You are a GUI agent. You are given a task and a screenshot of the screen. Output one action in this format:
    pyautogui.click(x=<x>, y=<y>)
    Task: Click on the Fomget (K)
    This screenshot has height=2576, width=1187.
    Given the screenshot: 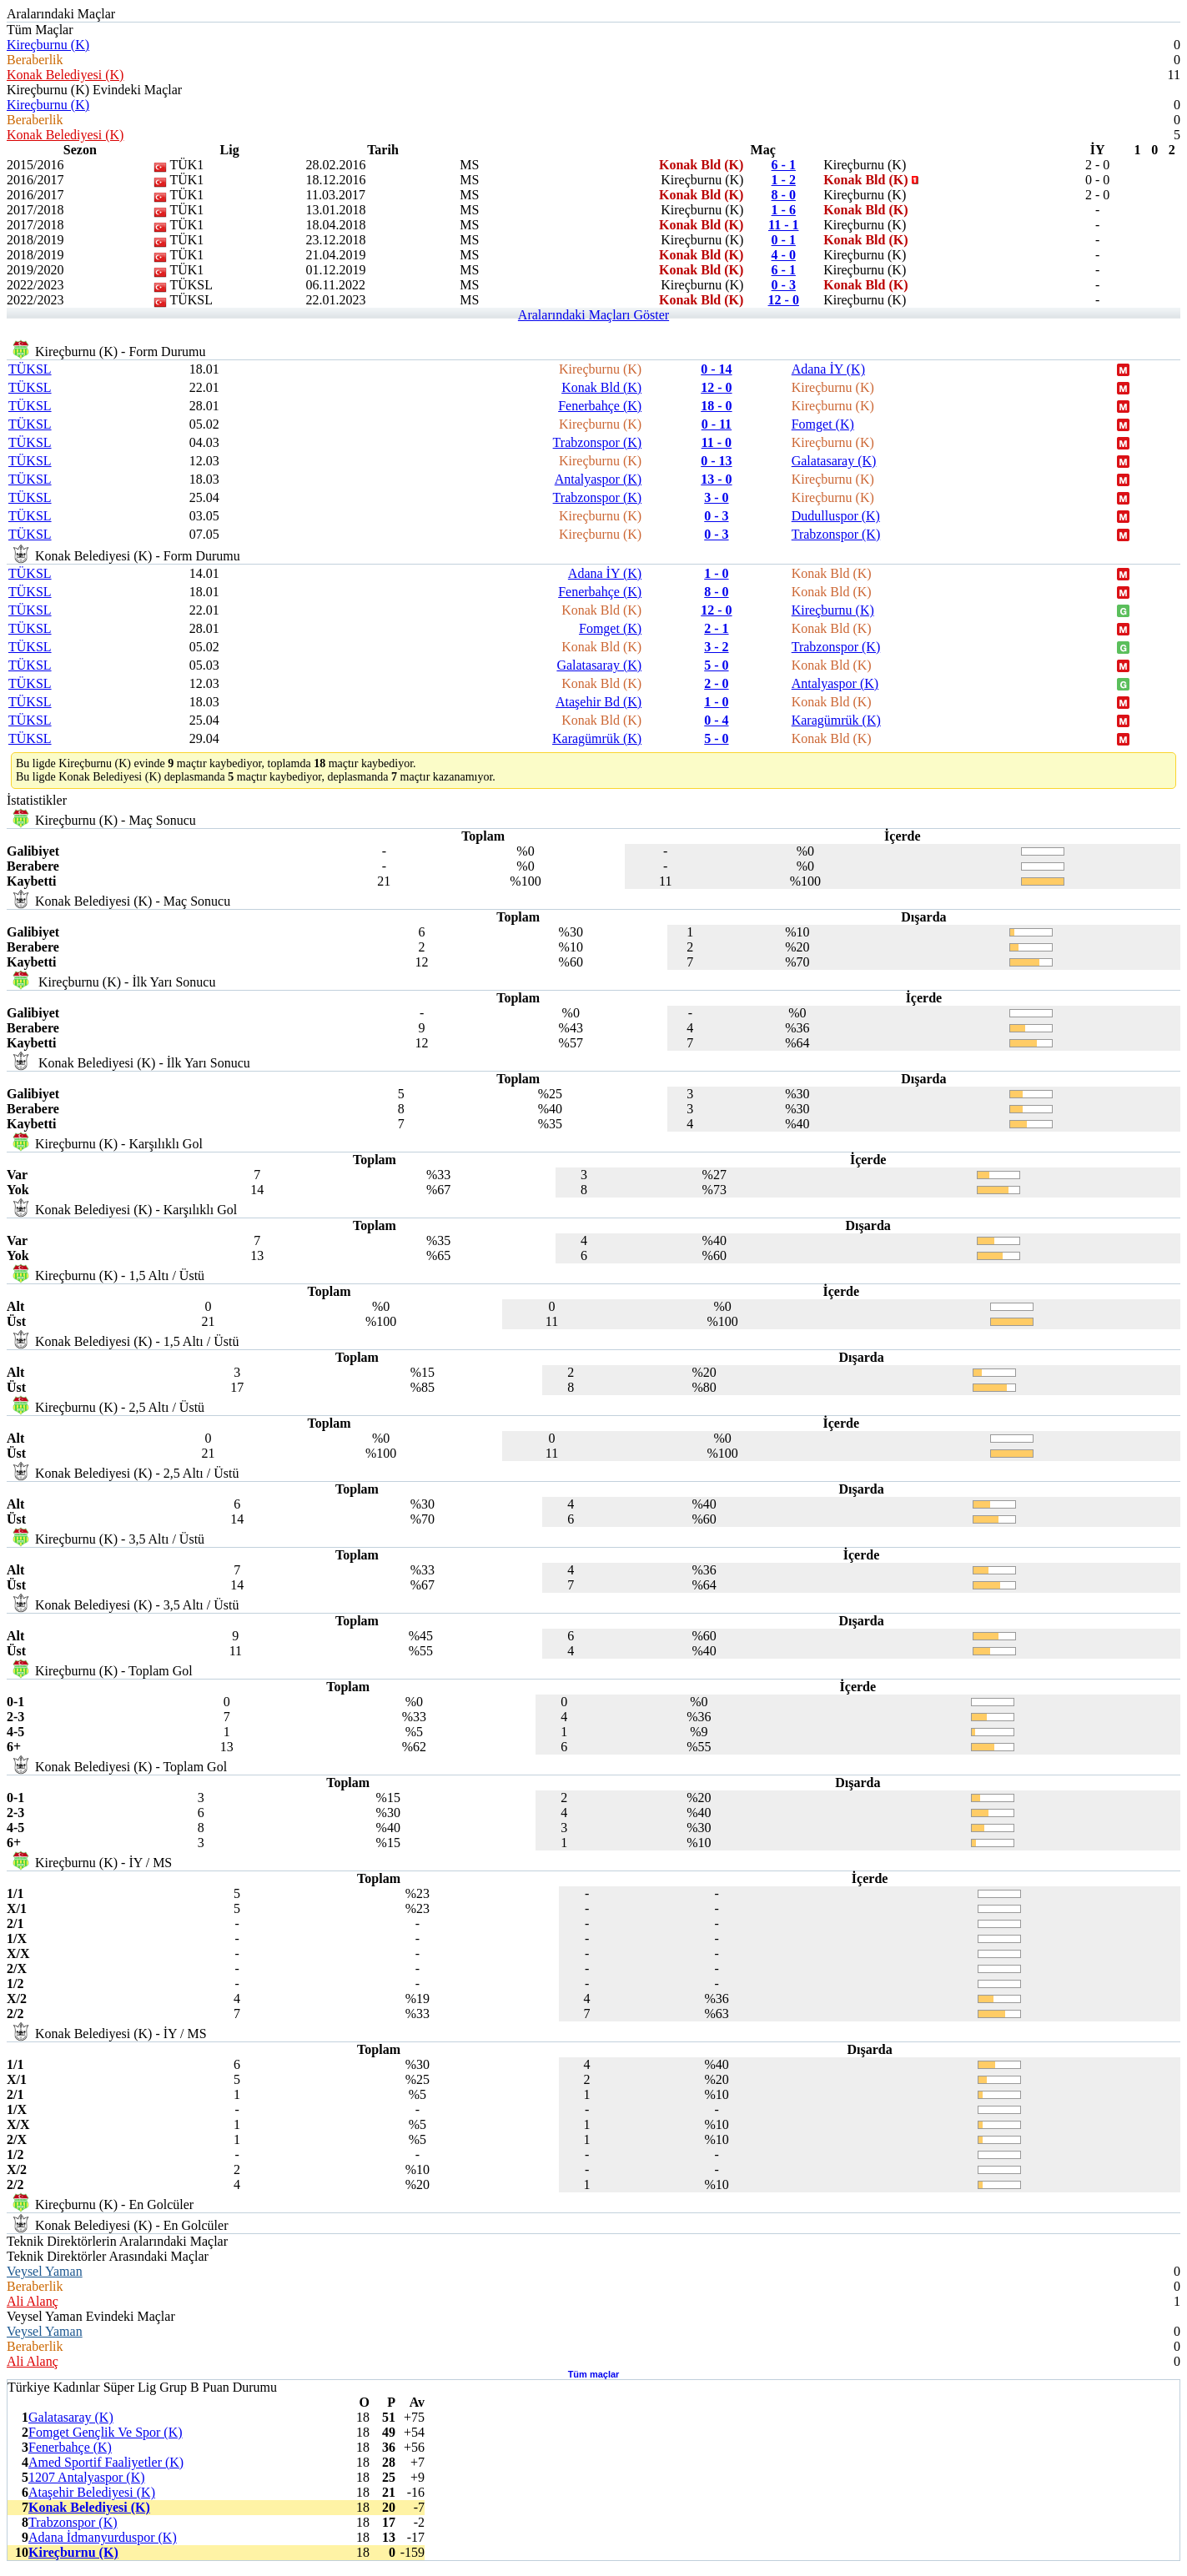 What is the action you would take?
    pyautogui.click(x=823, y=424)
    